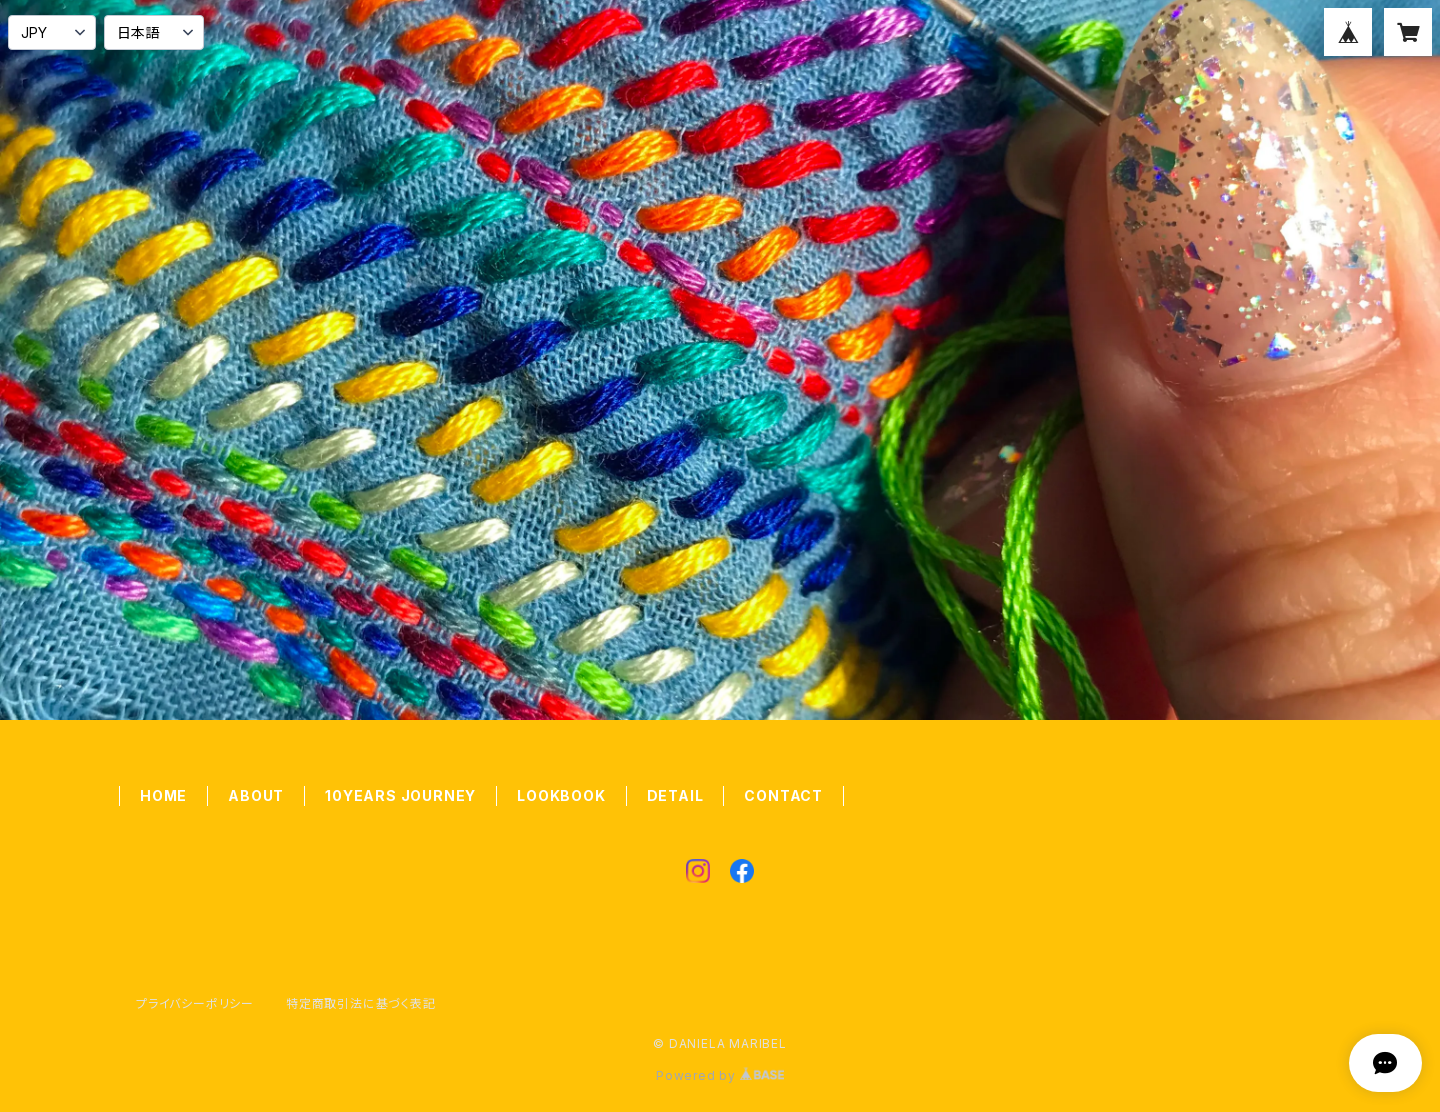  What do you see at coordinates (195, 1003) in the screenshot?
I see `プライバシーポリシー` at bounding box center [195, 1003].